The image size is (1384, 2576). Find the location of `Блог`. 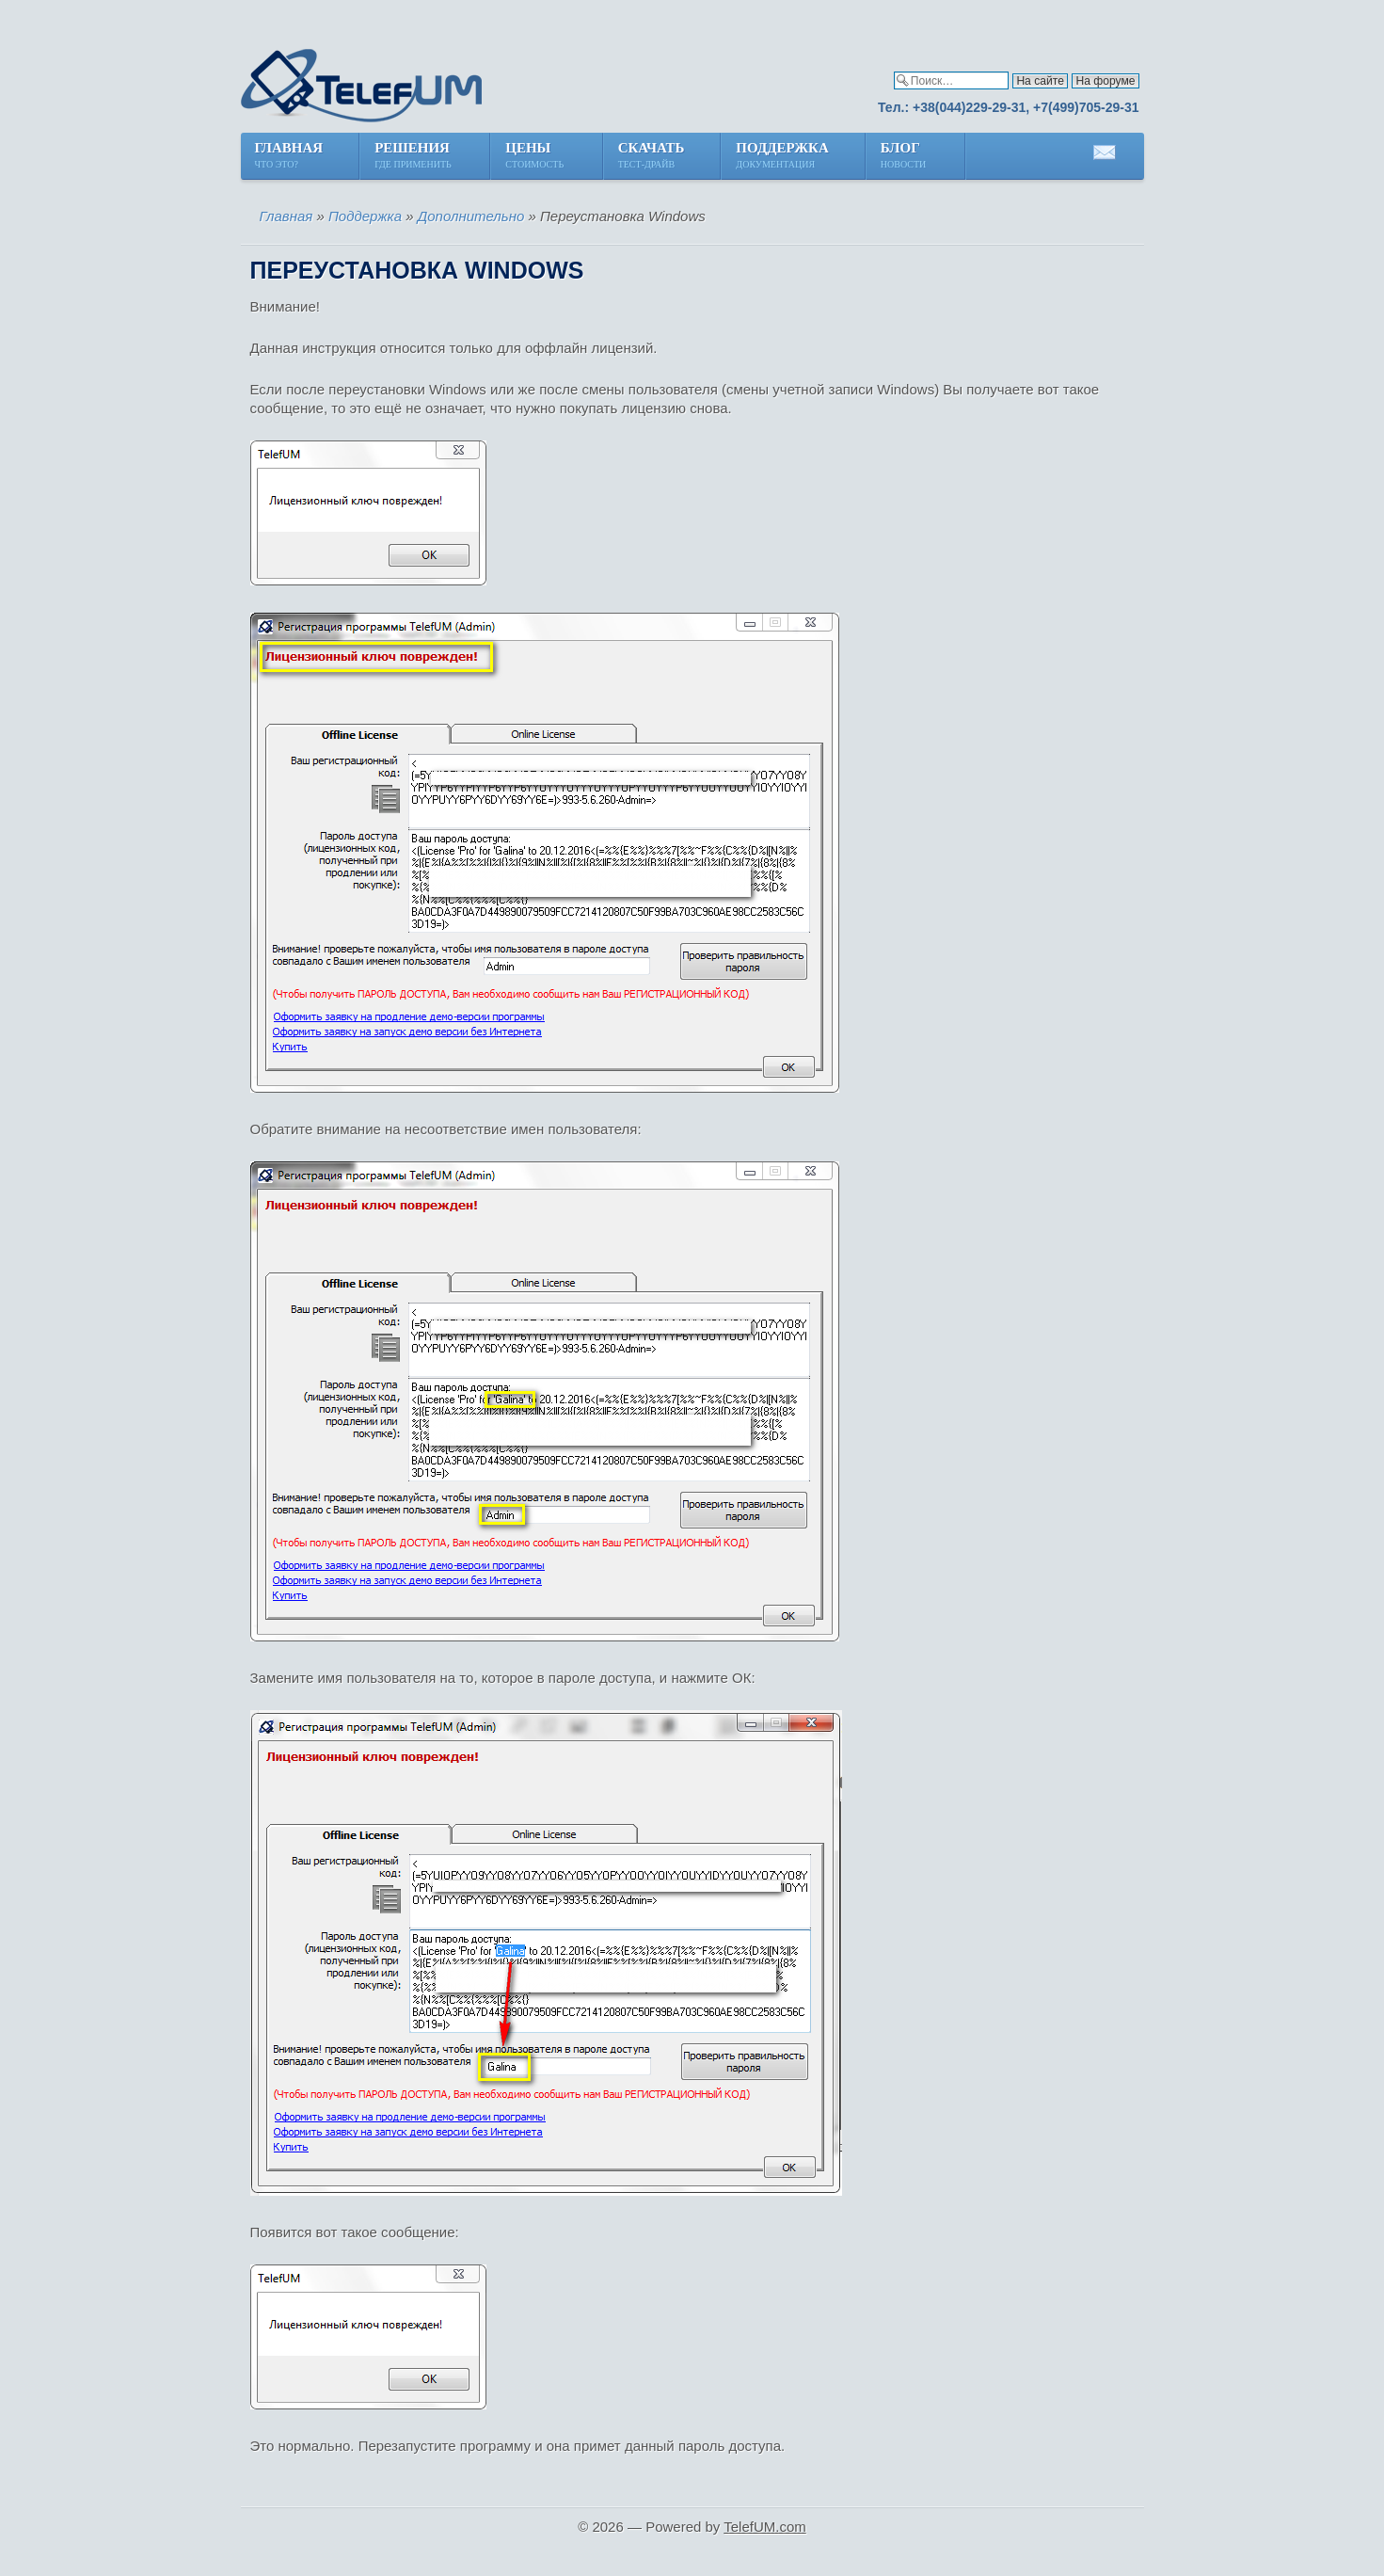

Блог is located at coordinates (905, 156).